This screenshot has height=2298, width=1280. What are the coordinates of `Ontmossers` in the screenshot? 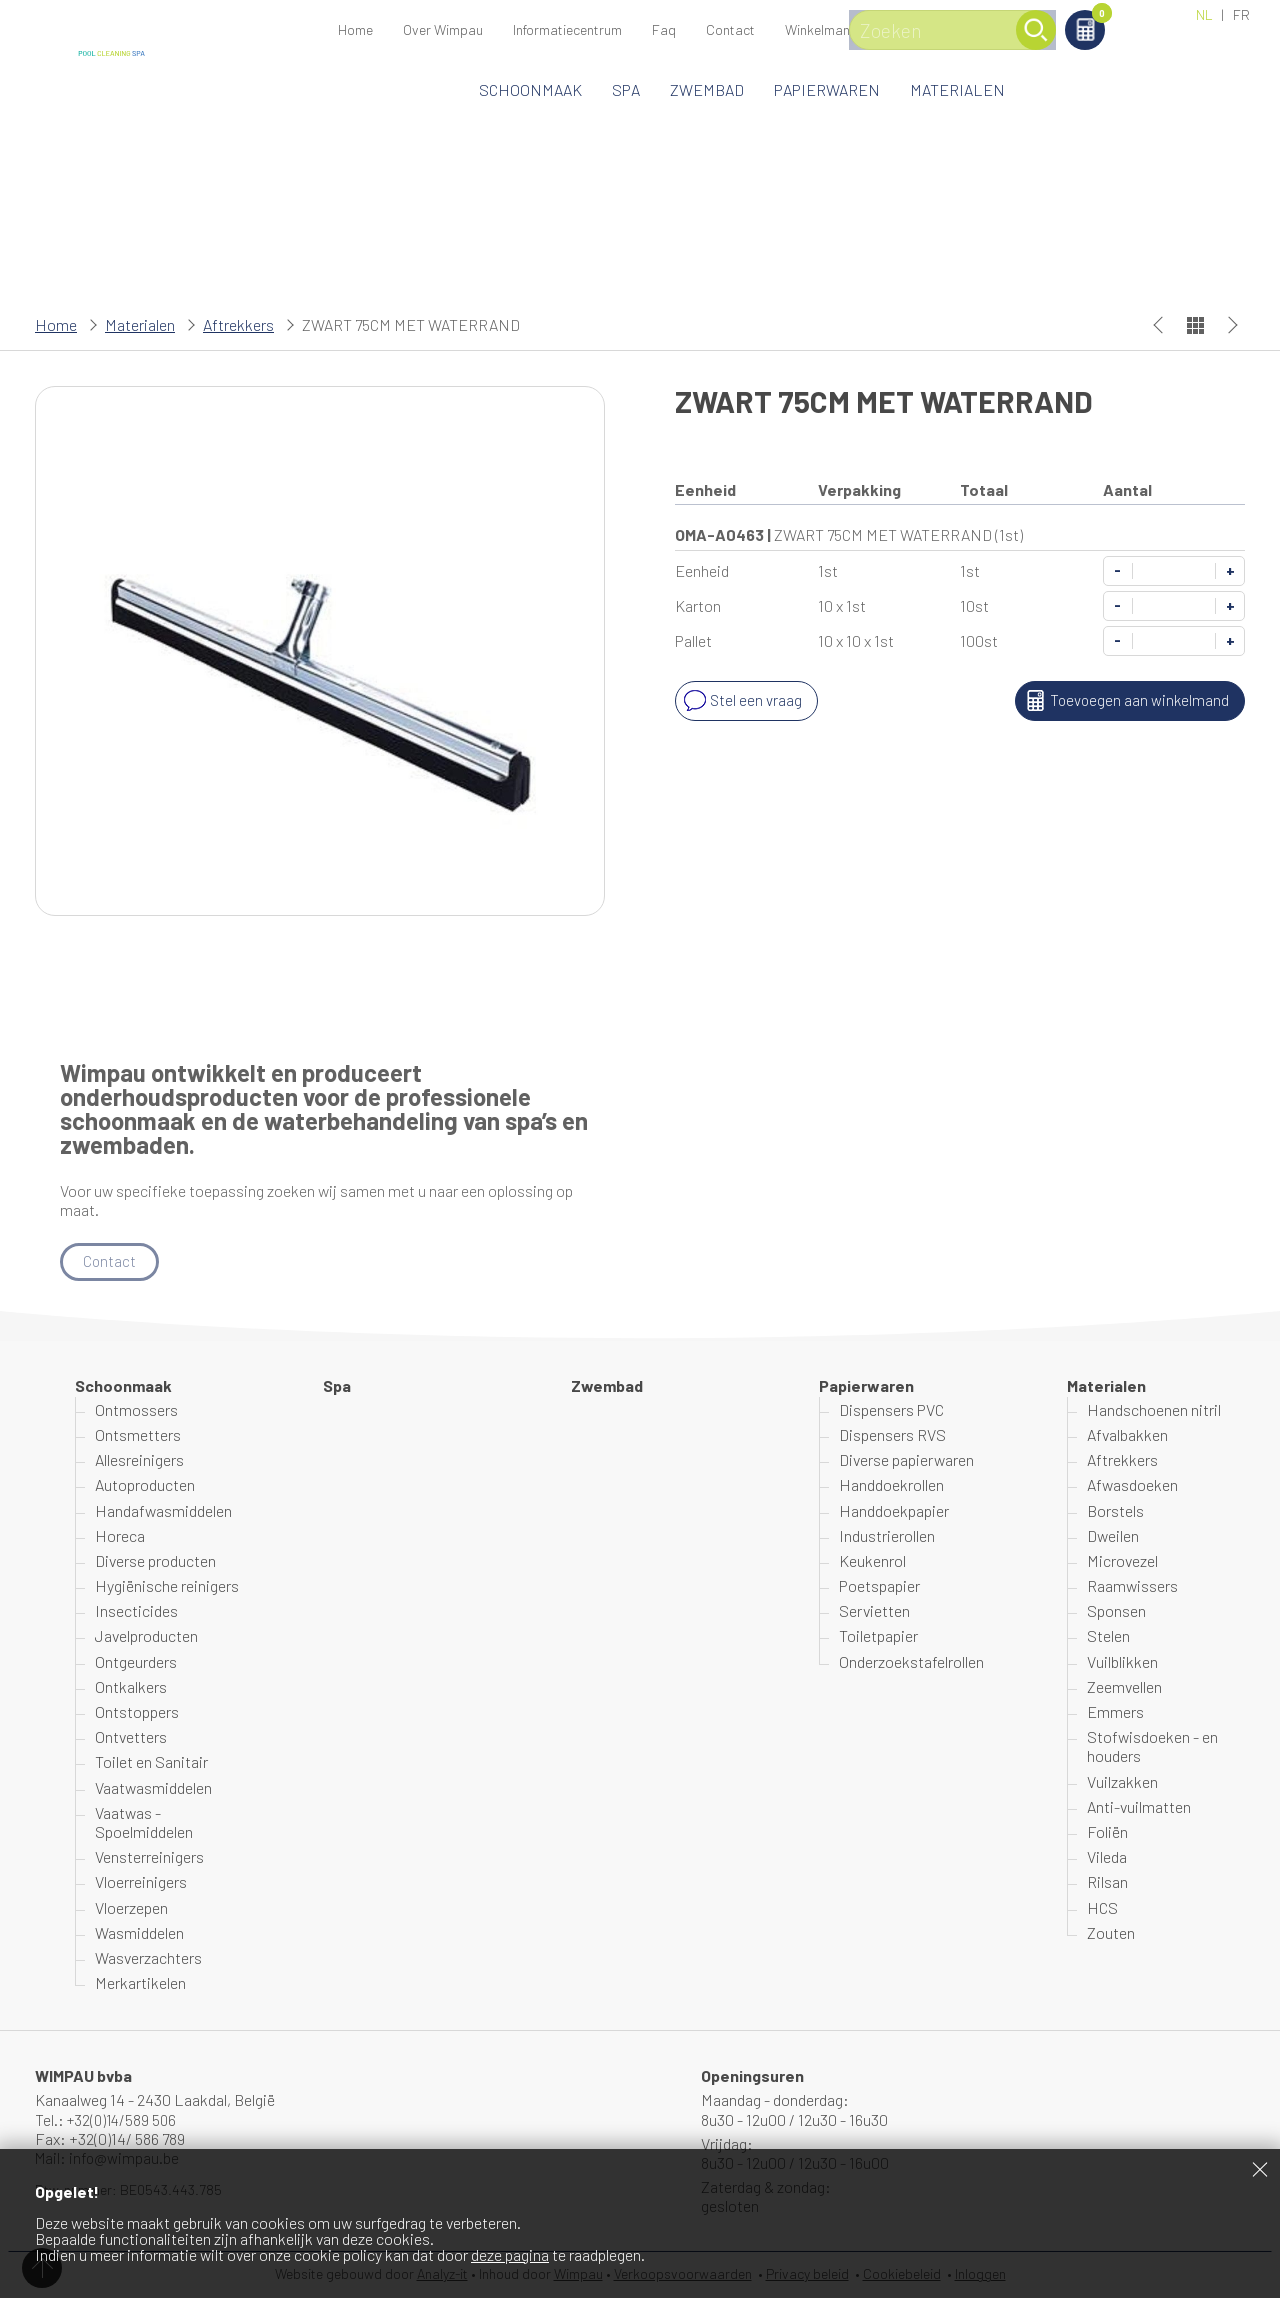 It's located at (136, 1410).